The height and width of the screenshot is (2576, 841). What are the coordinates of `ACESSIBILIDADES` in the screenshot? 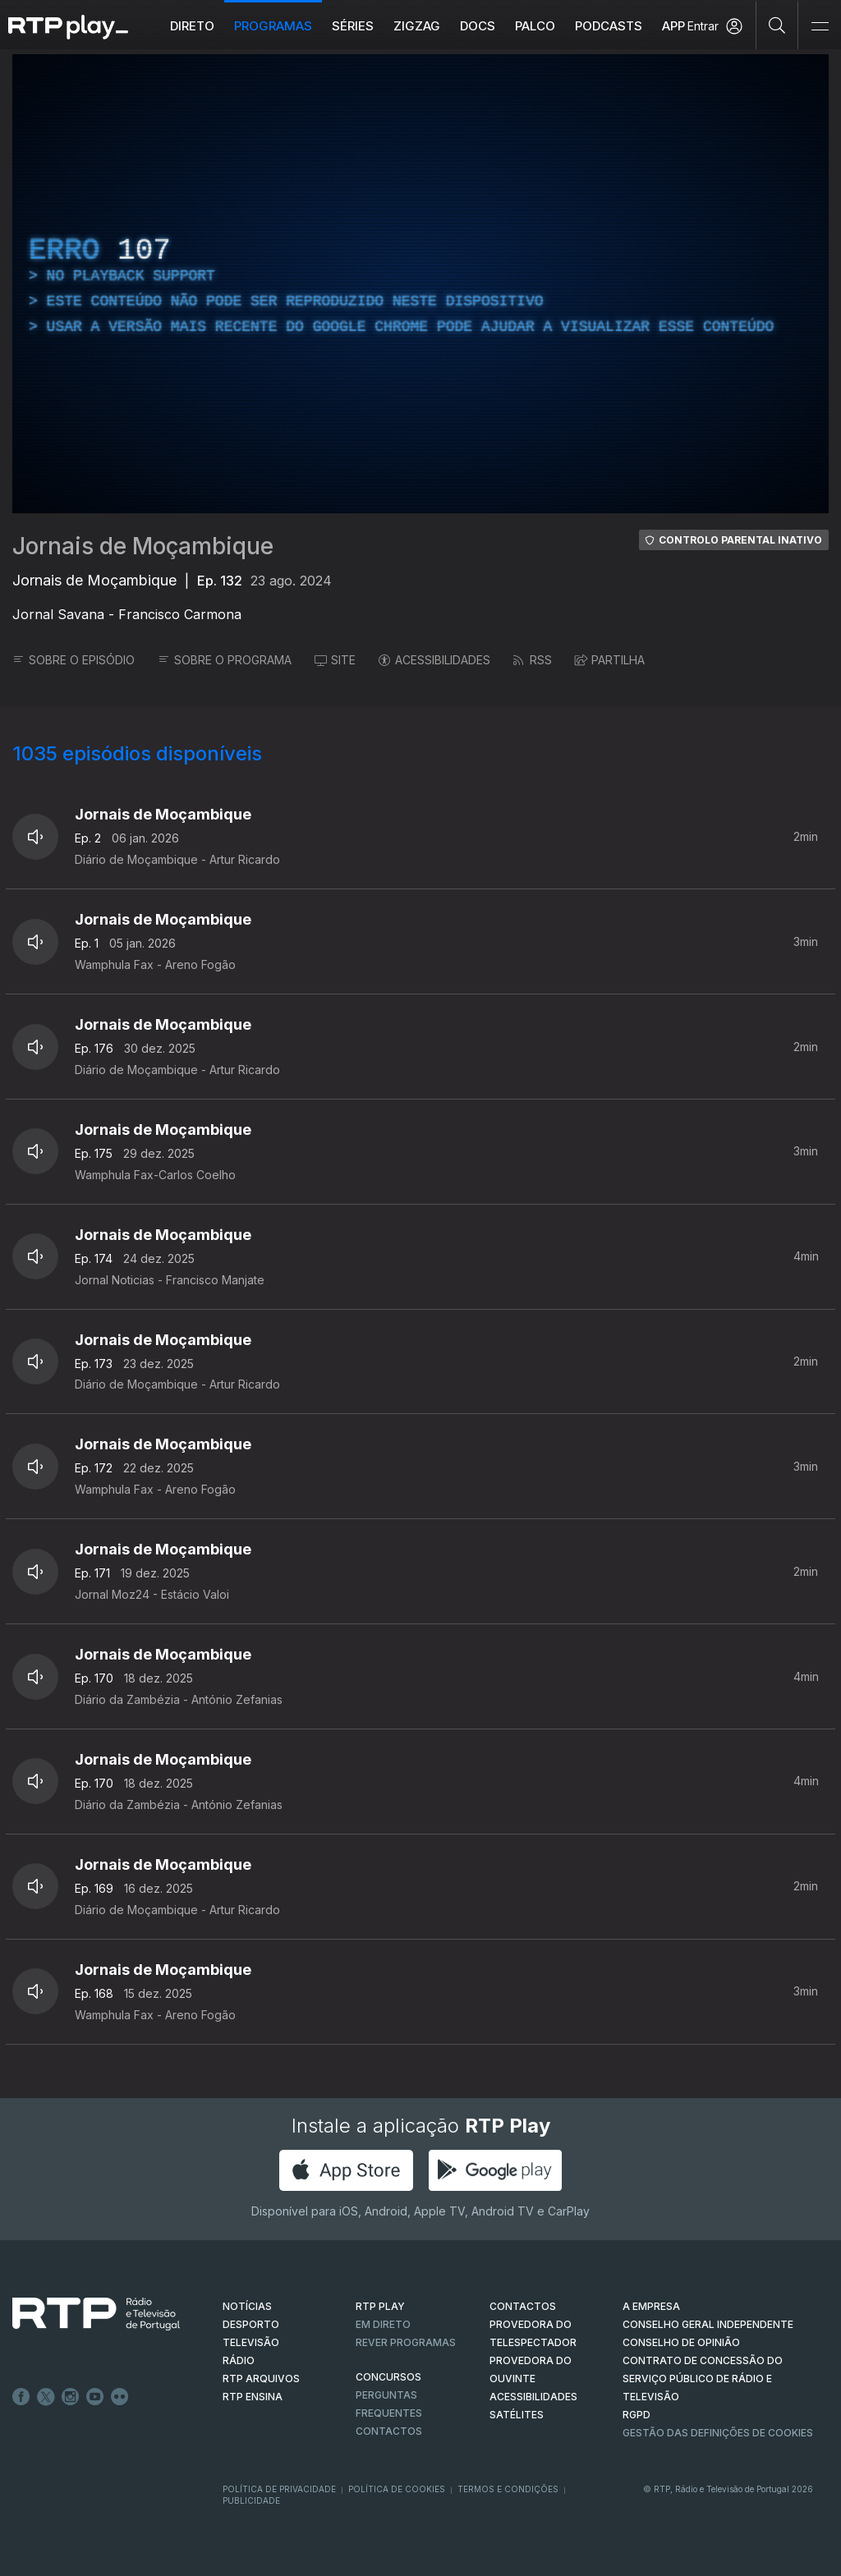 It's located at (434, 660).